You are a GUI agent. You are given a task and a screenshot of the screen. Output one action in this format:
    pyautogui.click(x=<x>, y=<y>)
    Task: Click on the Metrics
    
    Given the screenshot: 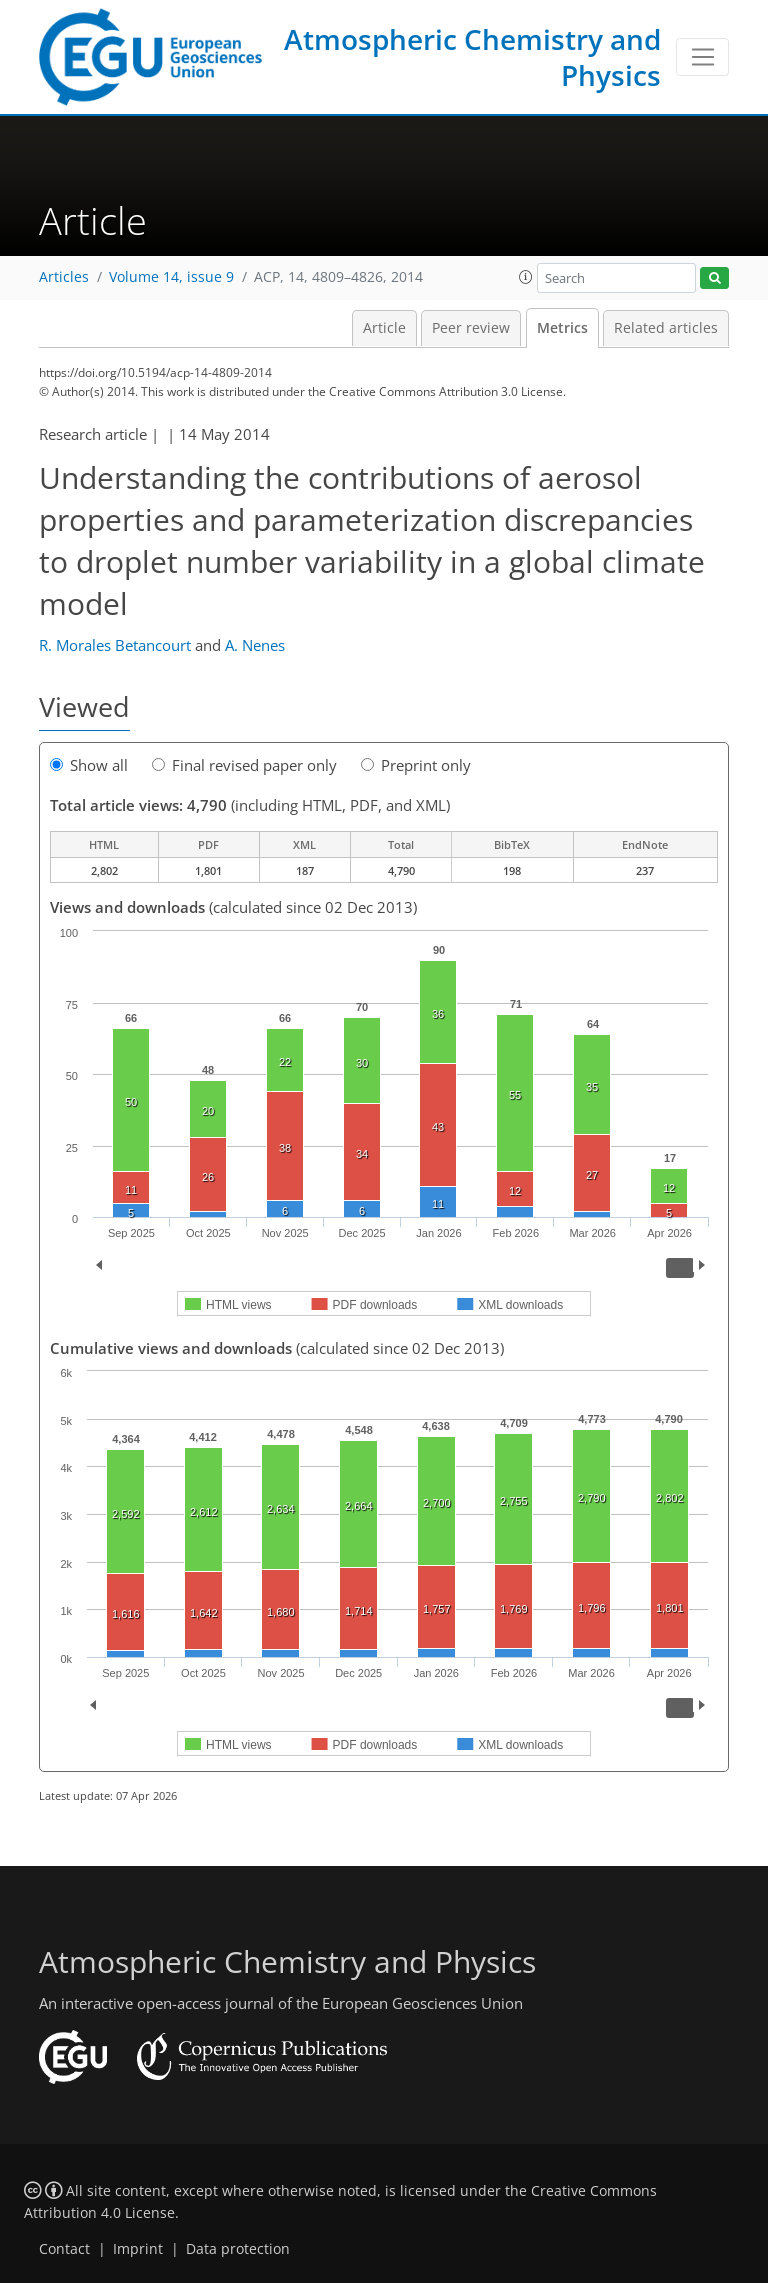 What is the action you would take?
    pyautogui.click(x=562, y=328)
    